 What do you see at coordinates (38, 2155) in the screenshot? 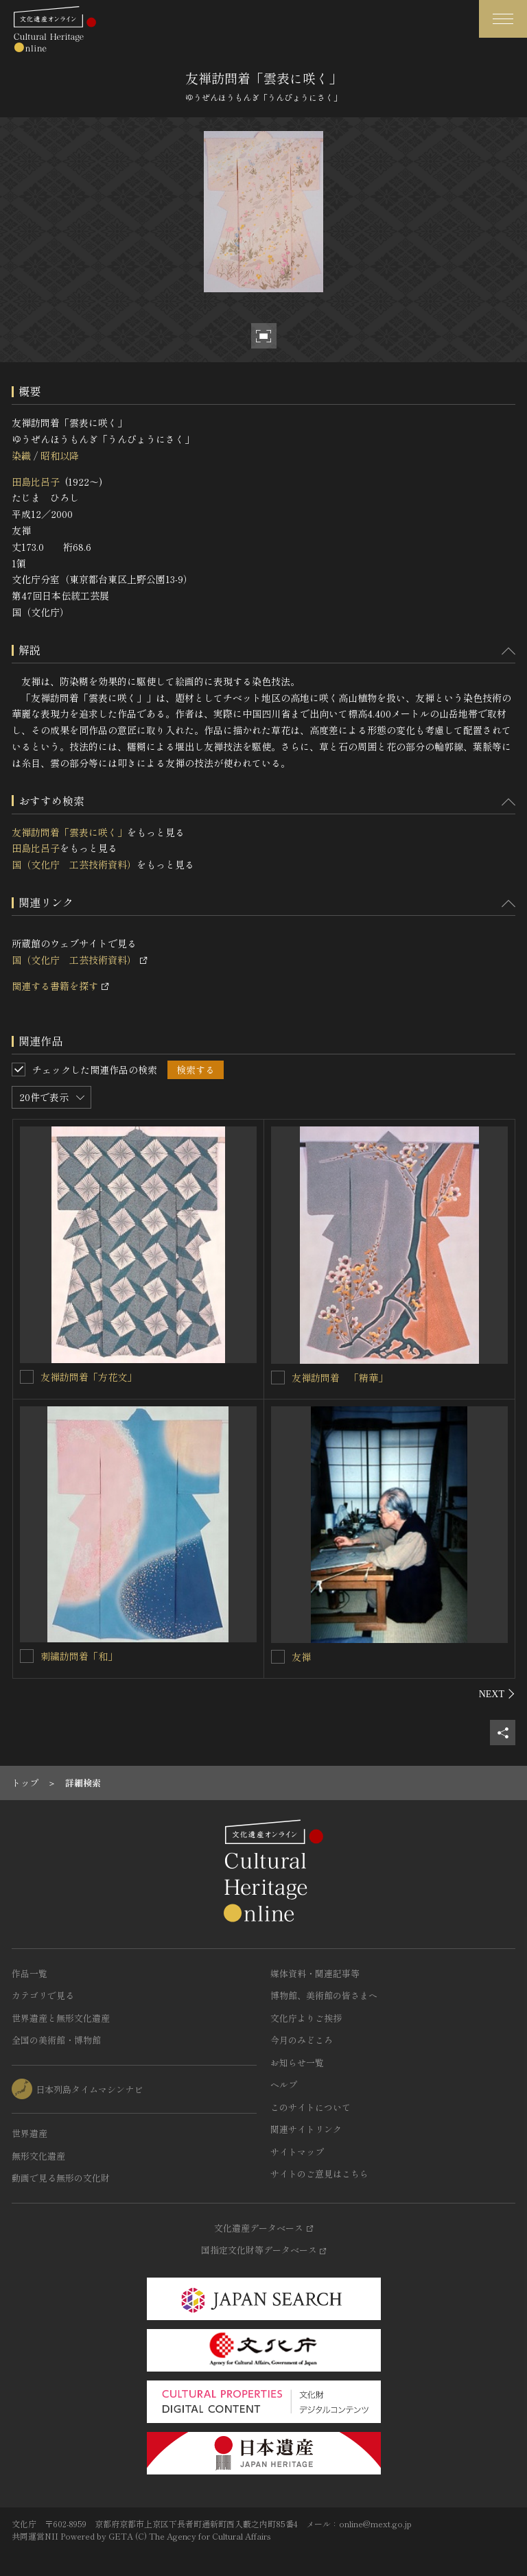
I see `無形文化遺産` at bounding box center [38, 2155].